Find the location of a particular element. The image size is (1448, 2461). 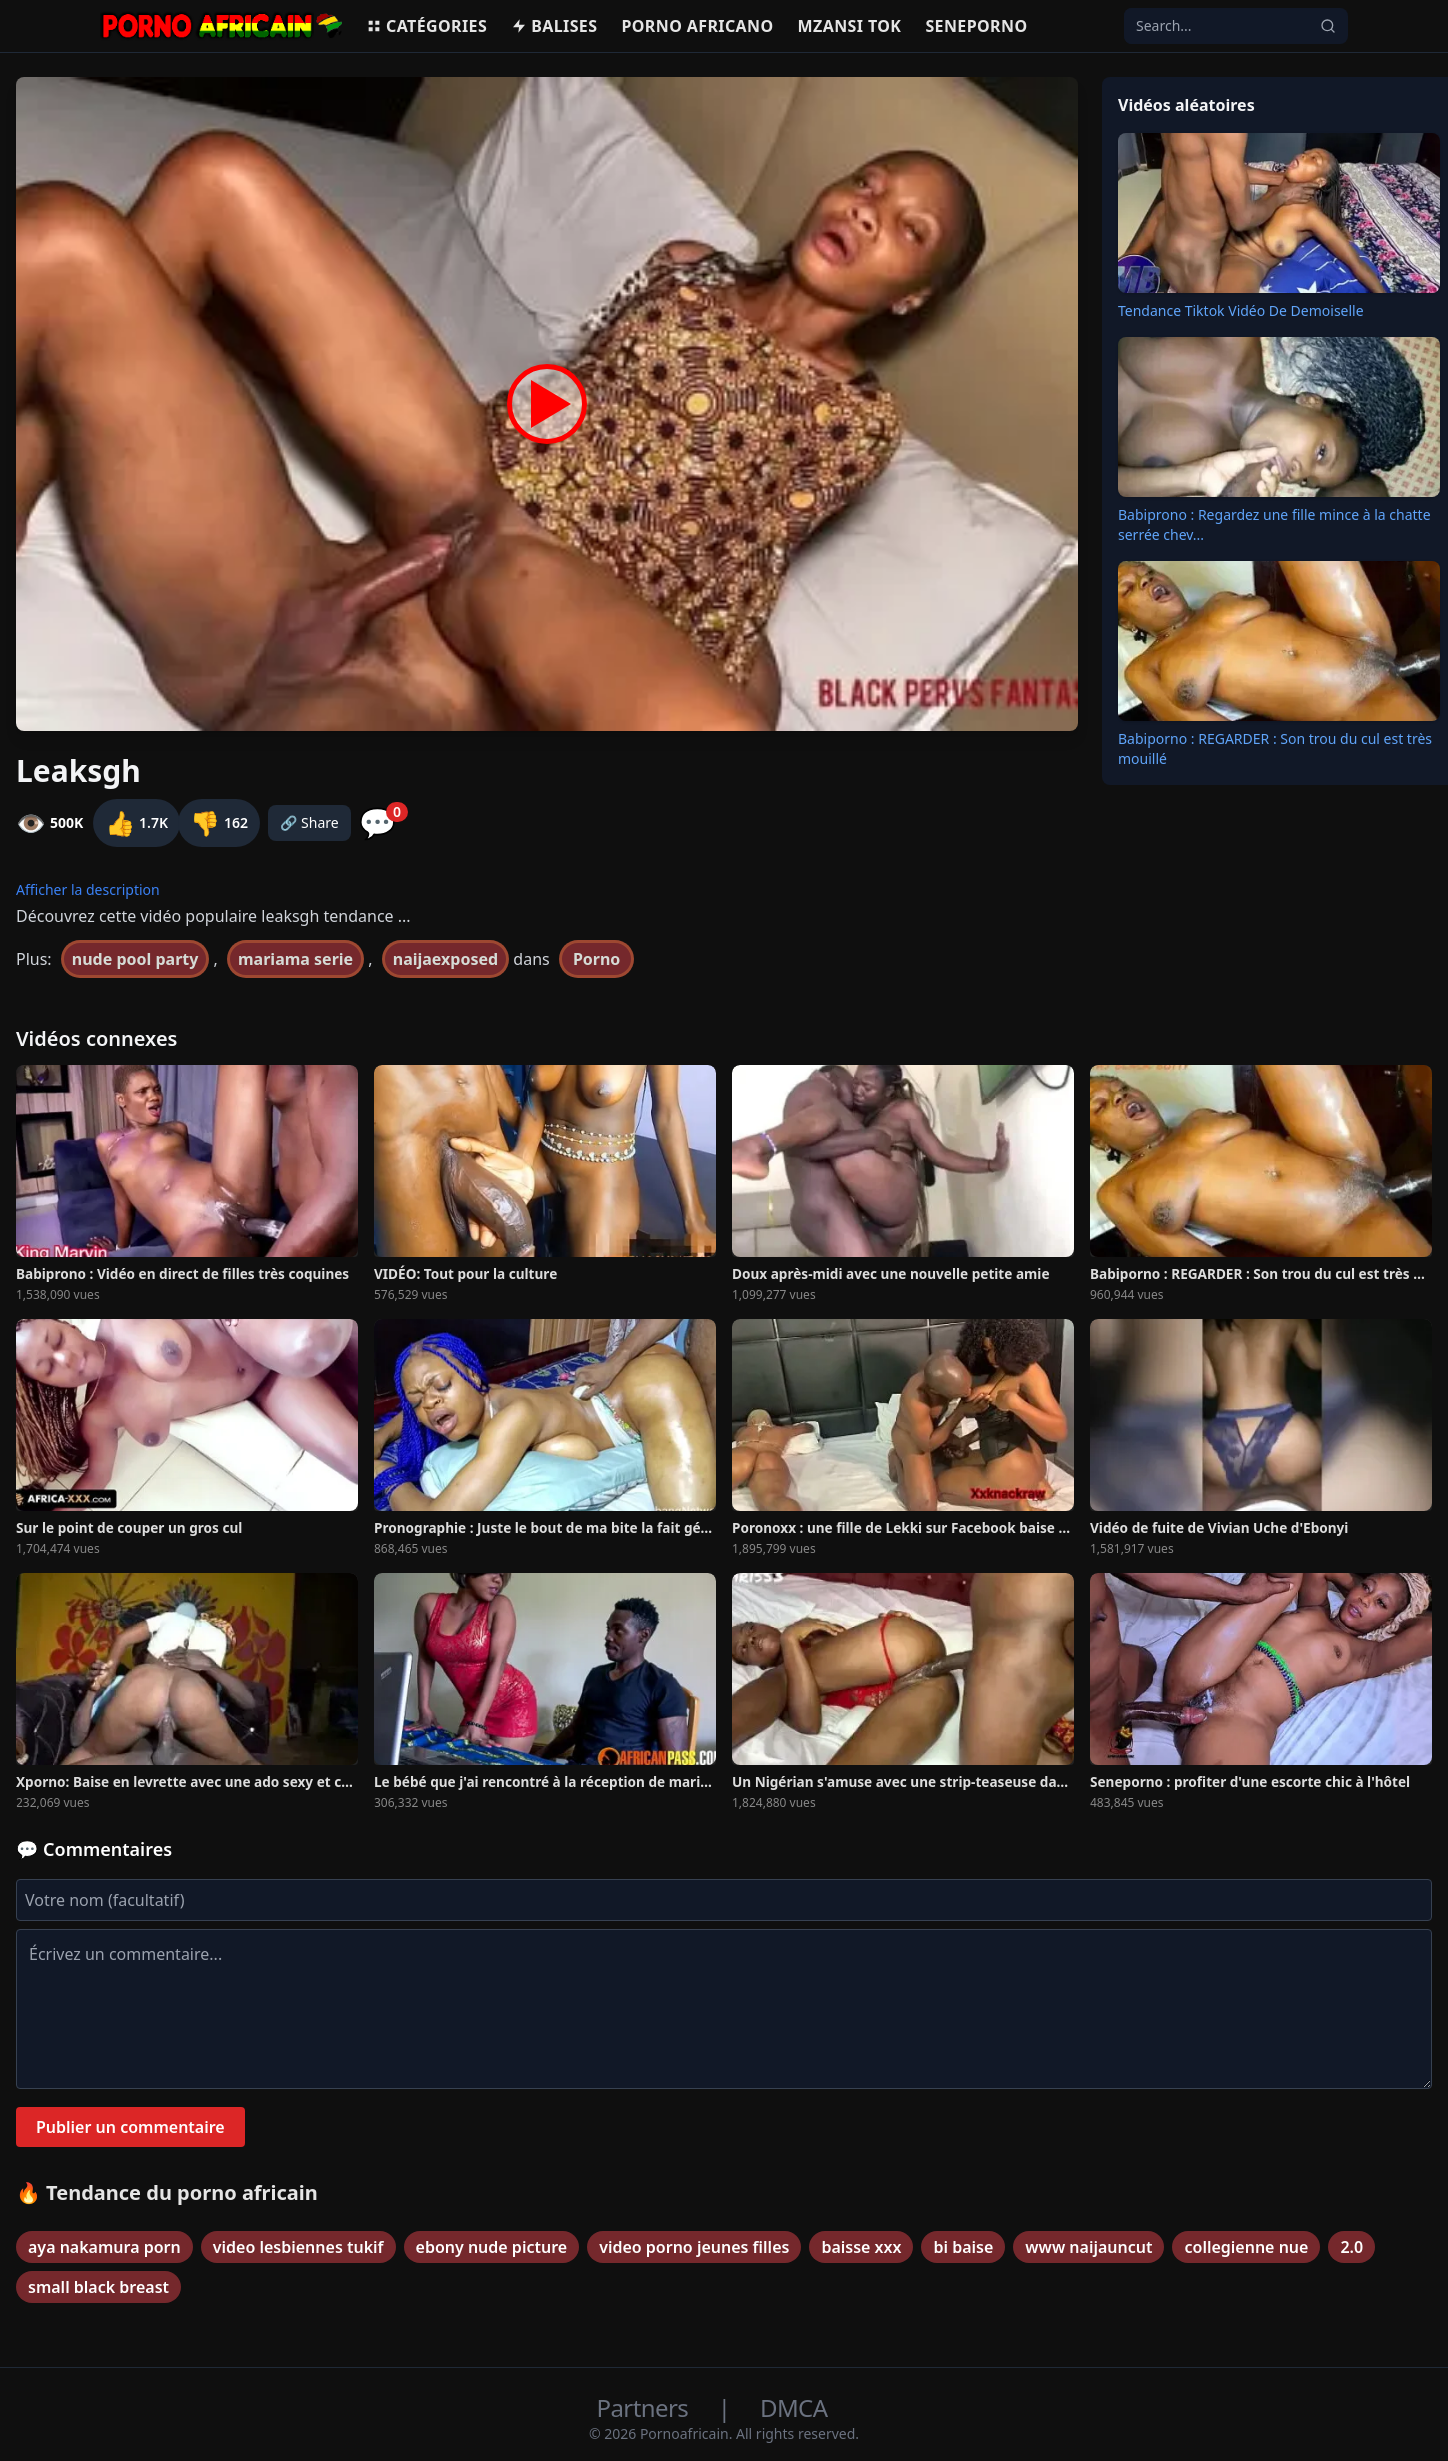

2.0 is located at coordinates (1351, 2247).